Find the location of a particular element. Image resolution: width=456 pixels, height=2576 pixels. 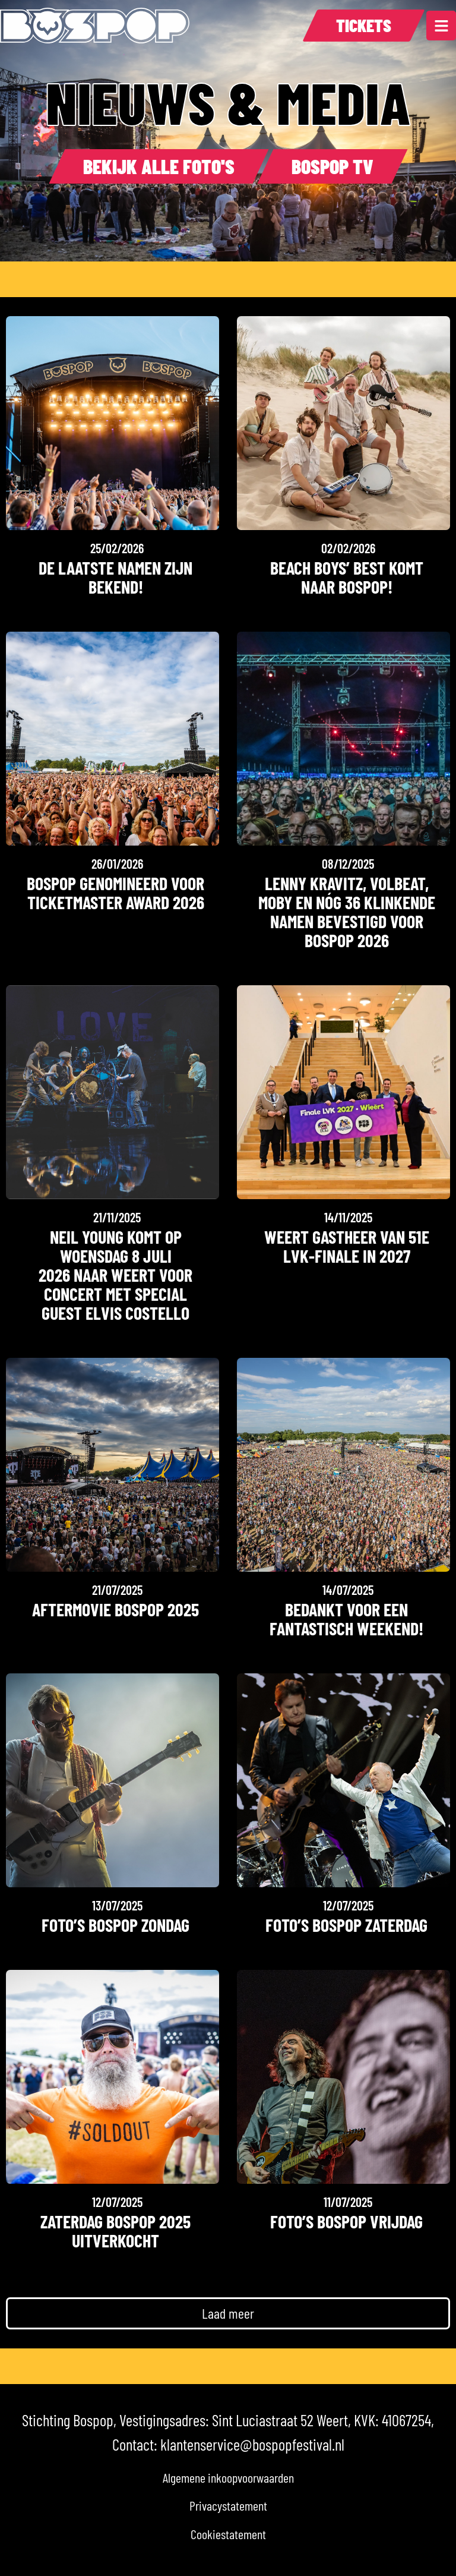

Algemene inkoopvoorwaarden is located at coordinates (228, 2477).